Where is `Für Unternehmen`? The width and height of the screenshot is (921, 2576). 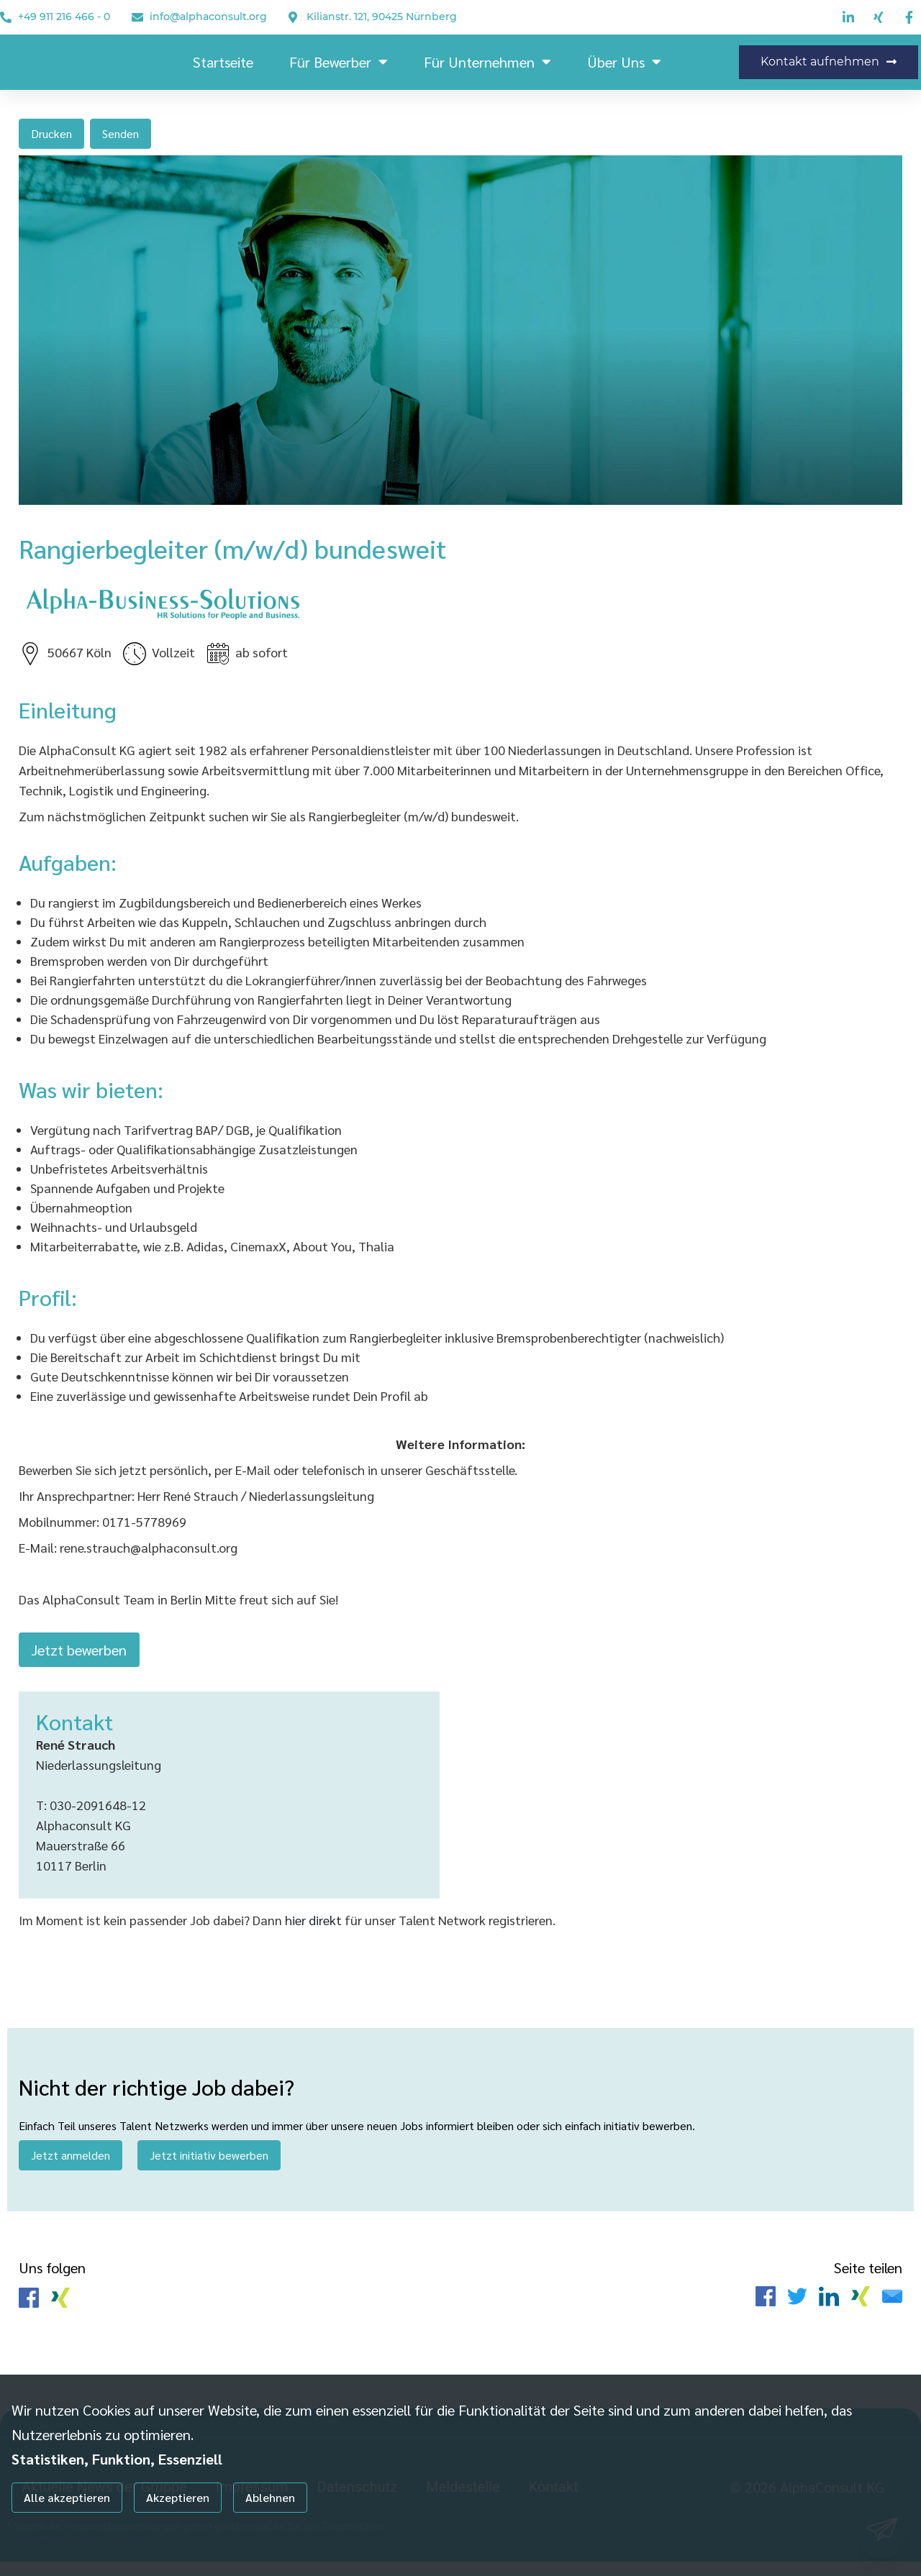 Für Unternehmen is located at coordinates (487, 61).